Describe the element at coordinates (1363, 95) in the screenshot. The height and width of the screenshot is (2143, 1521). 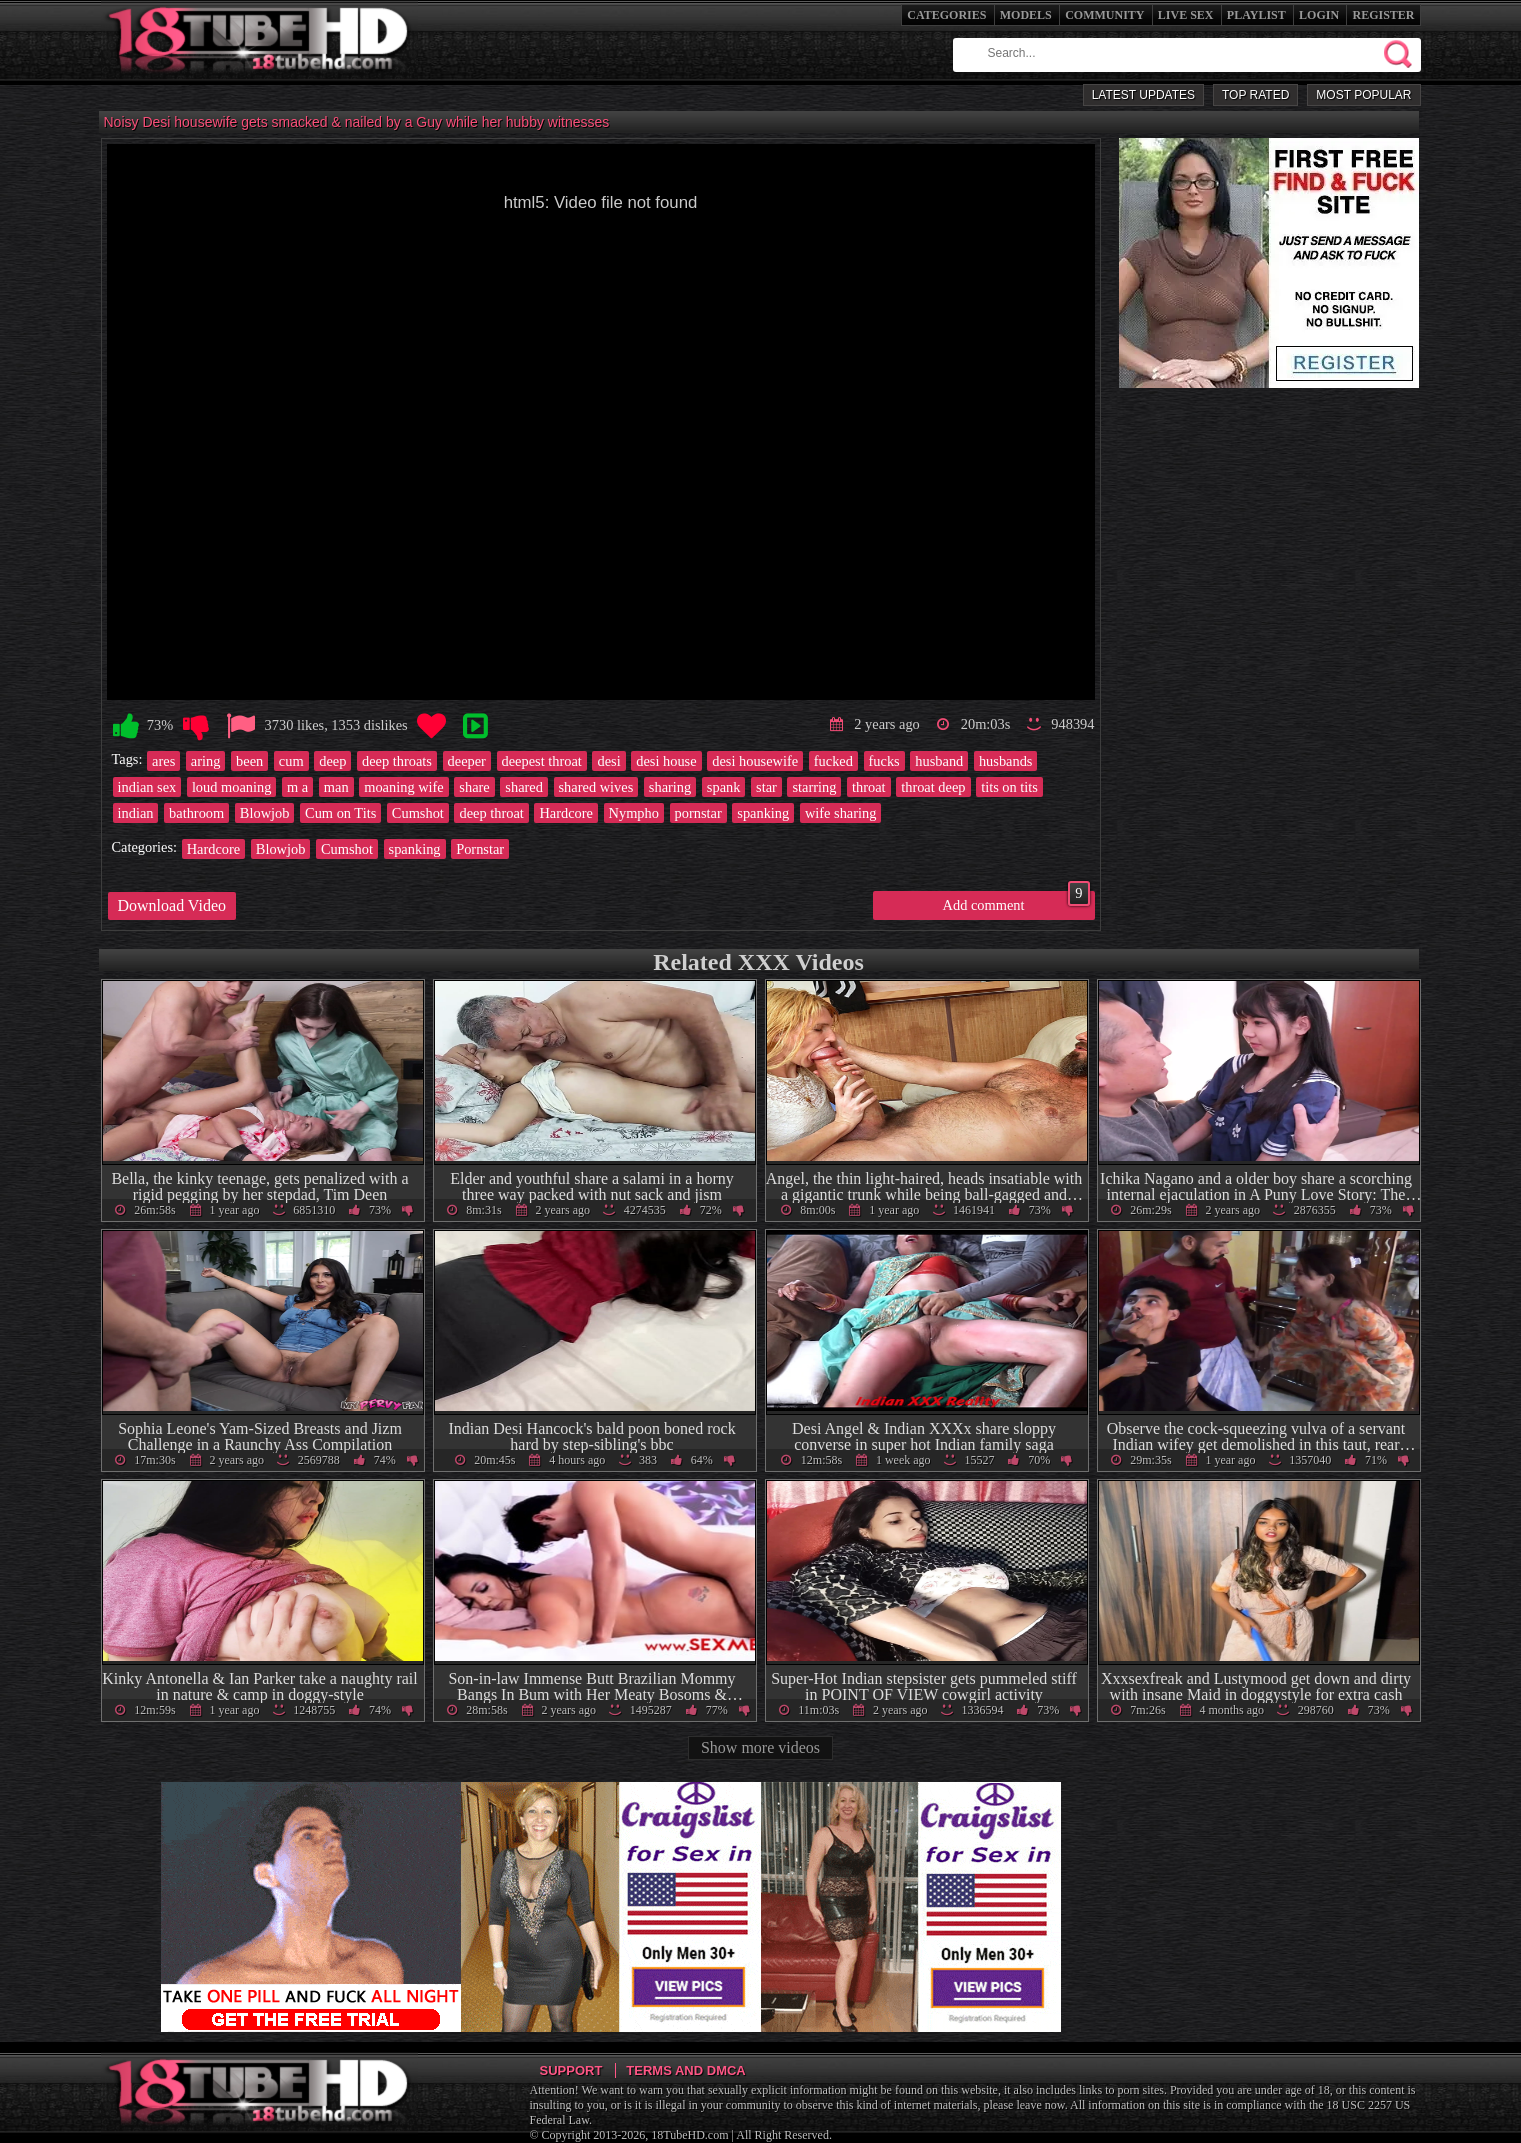
I see `Most Popular` at that location.